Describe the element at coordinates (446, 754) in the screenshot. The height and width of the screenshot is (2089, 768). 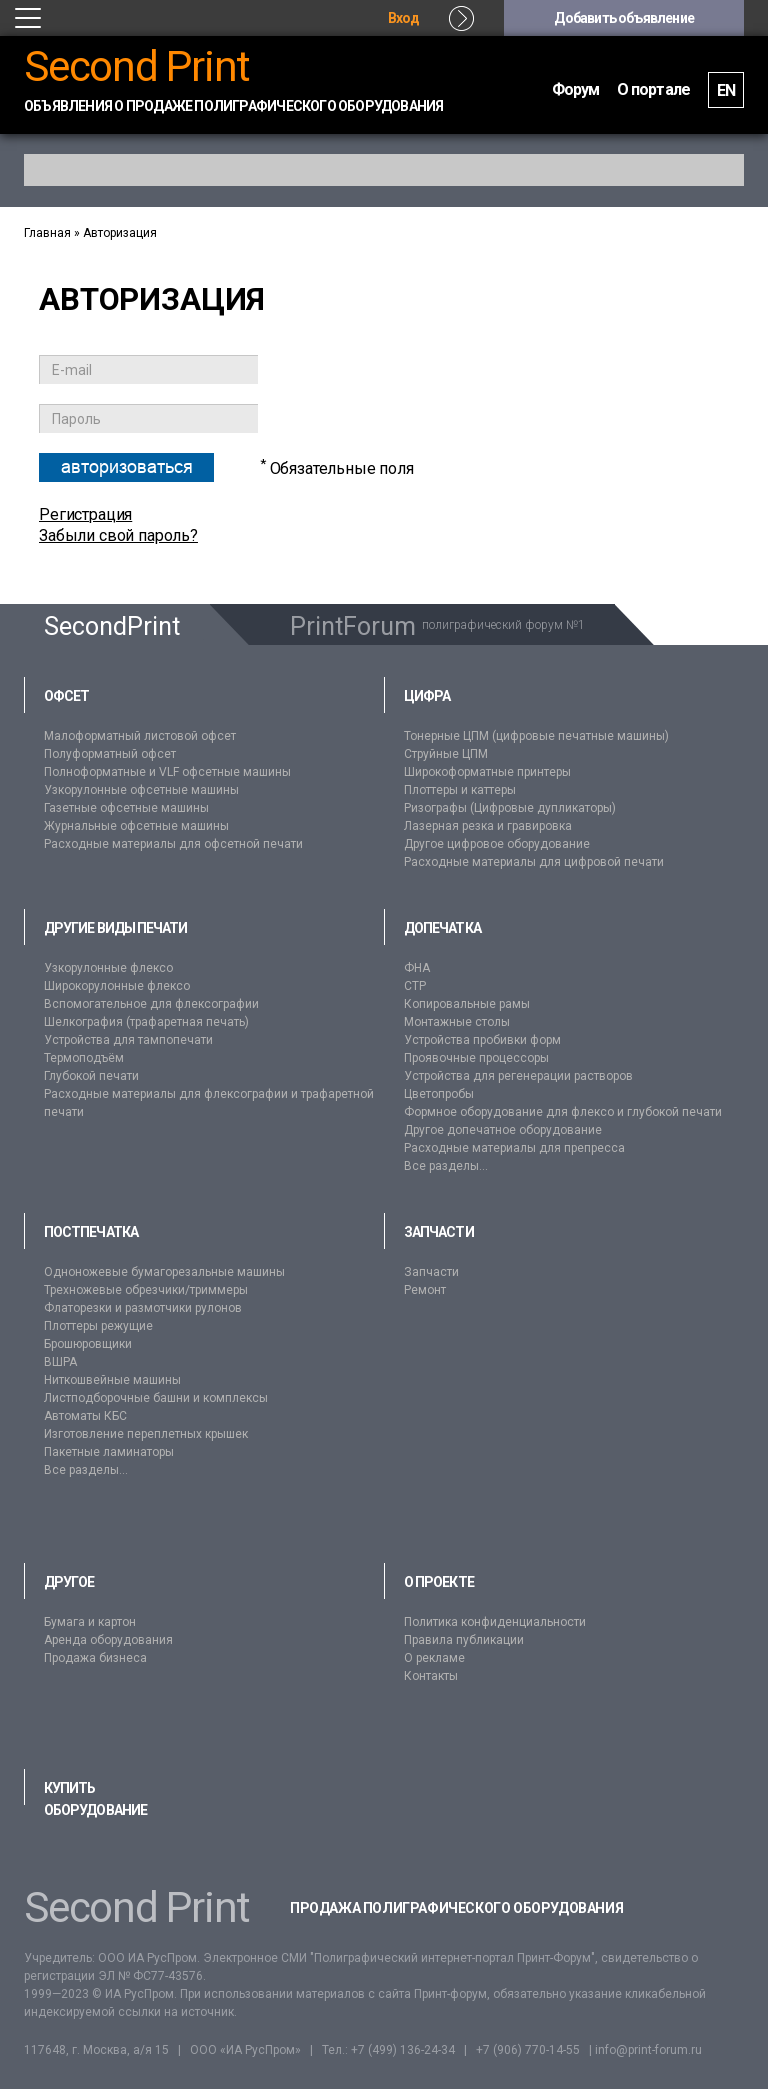
I see `Струйные ЦПМ` at that location.